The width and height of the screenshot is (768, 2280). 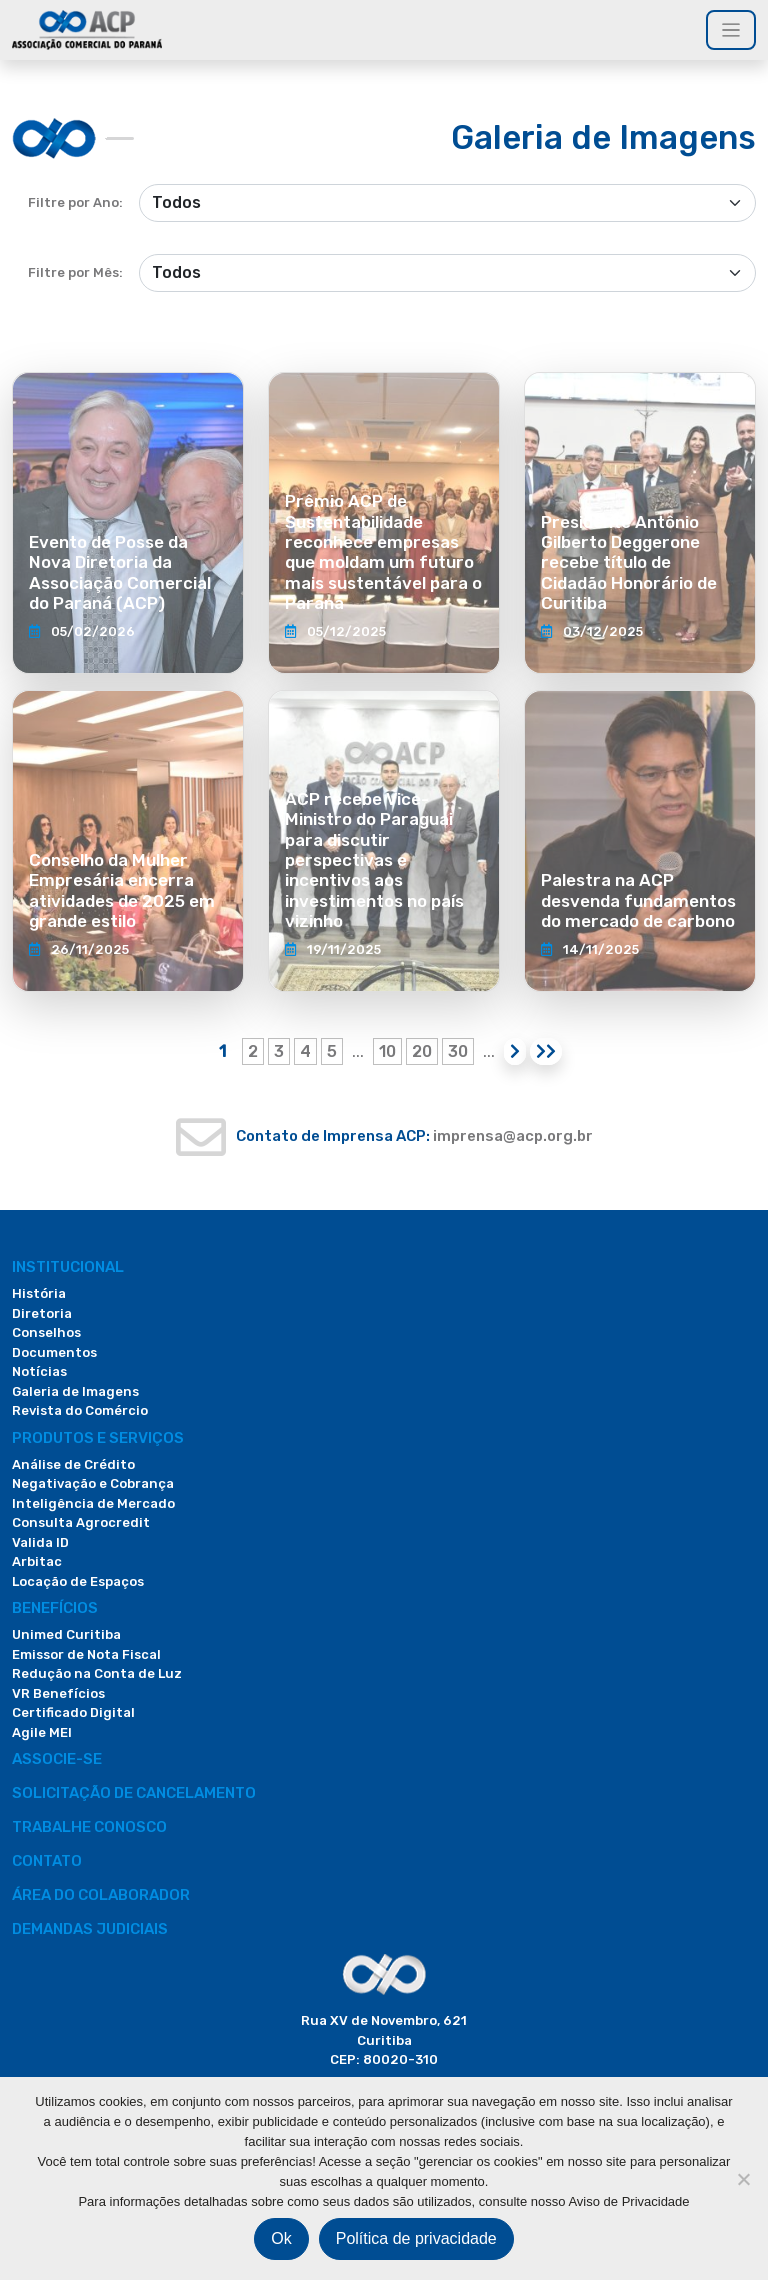 What do you see at coordinates (93, 1483) in the screenshot?
I see `Negativação e Cobrança` at bounding box center [93, 1483].